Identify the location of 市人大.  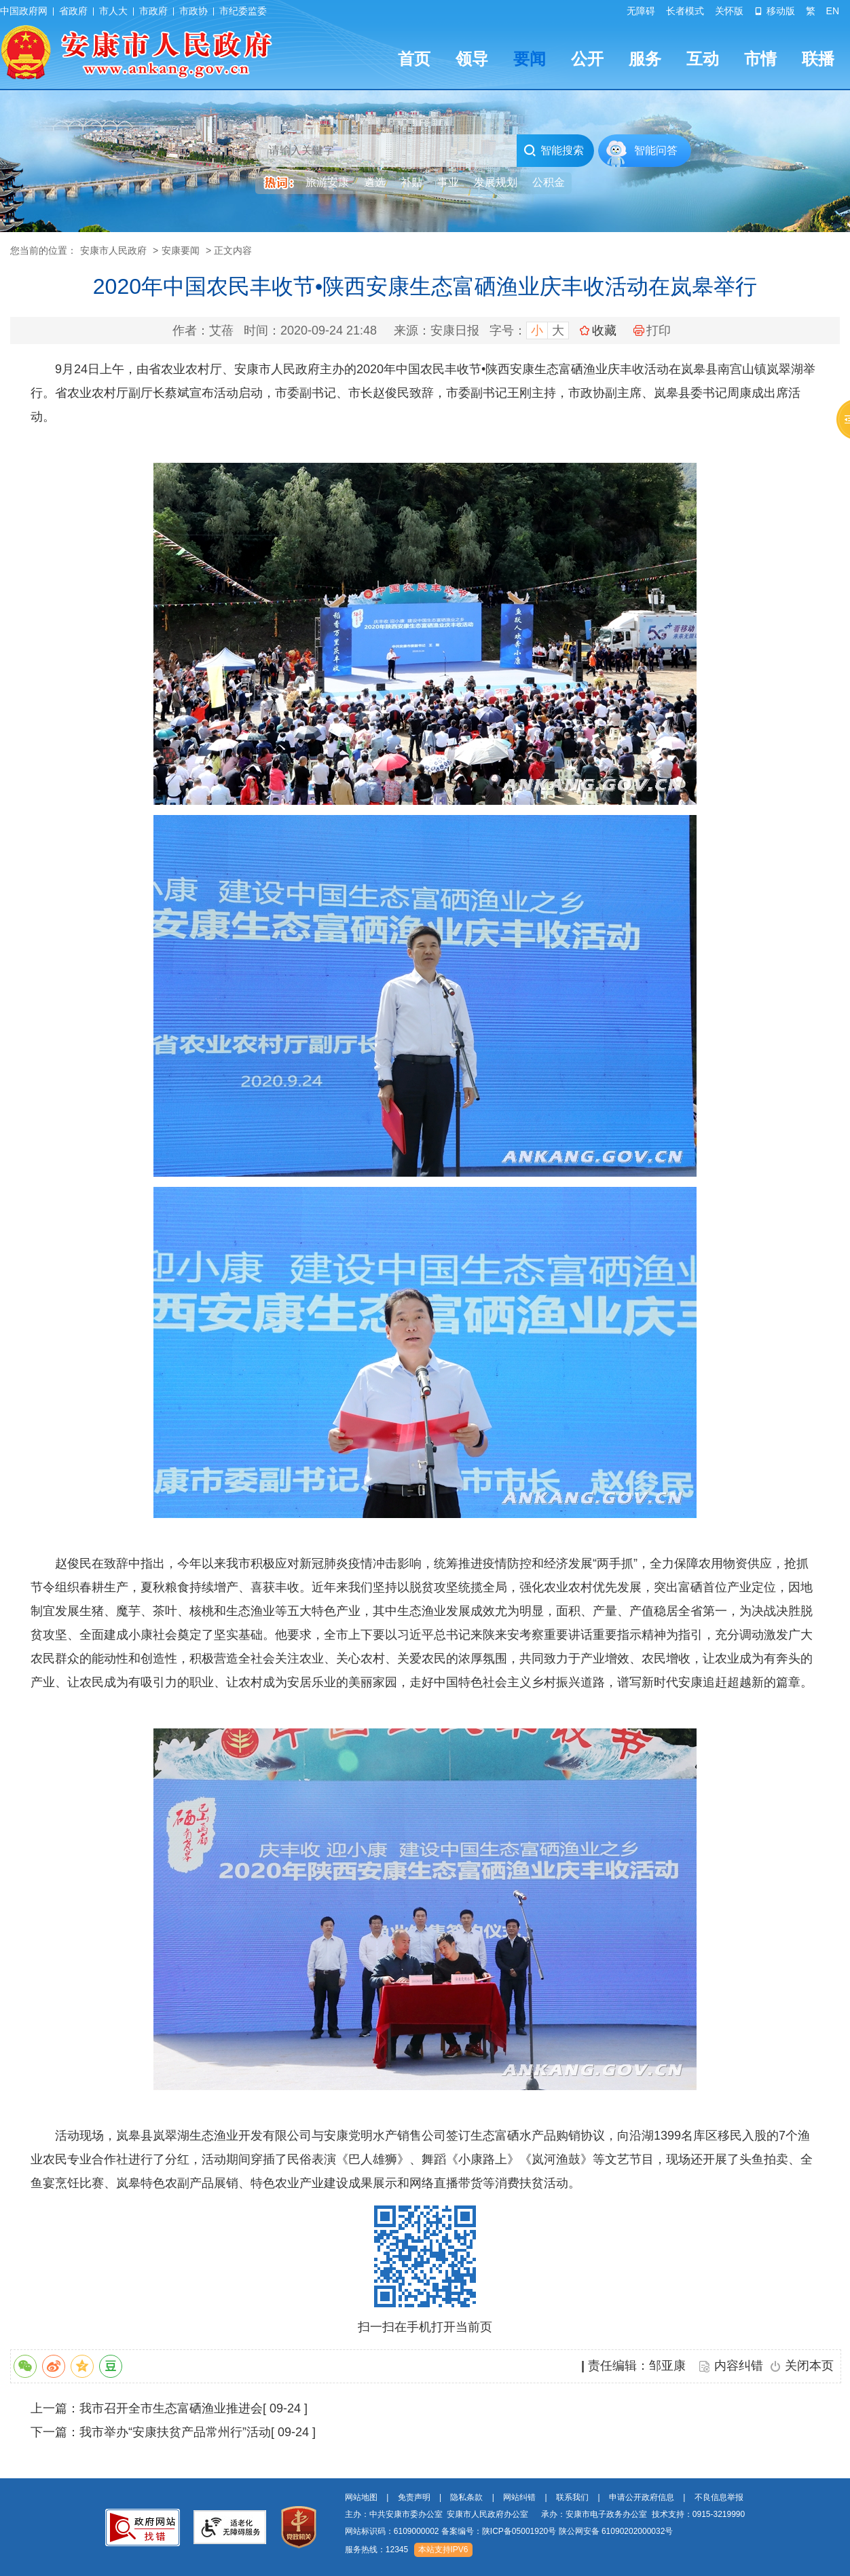
(113, 10).